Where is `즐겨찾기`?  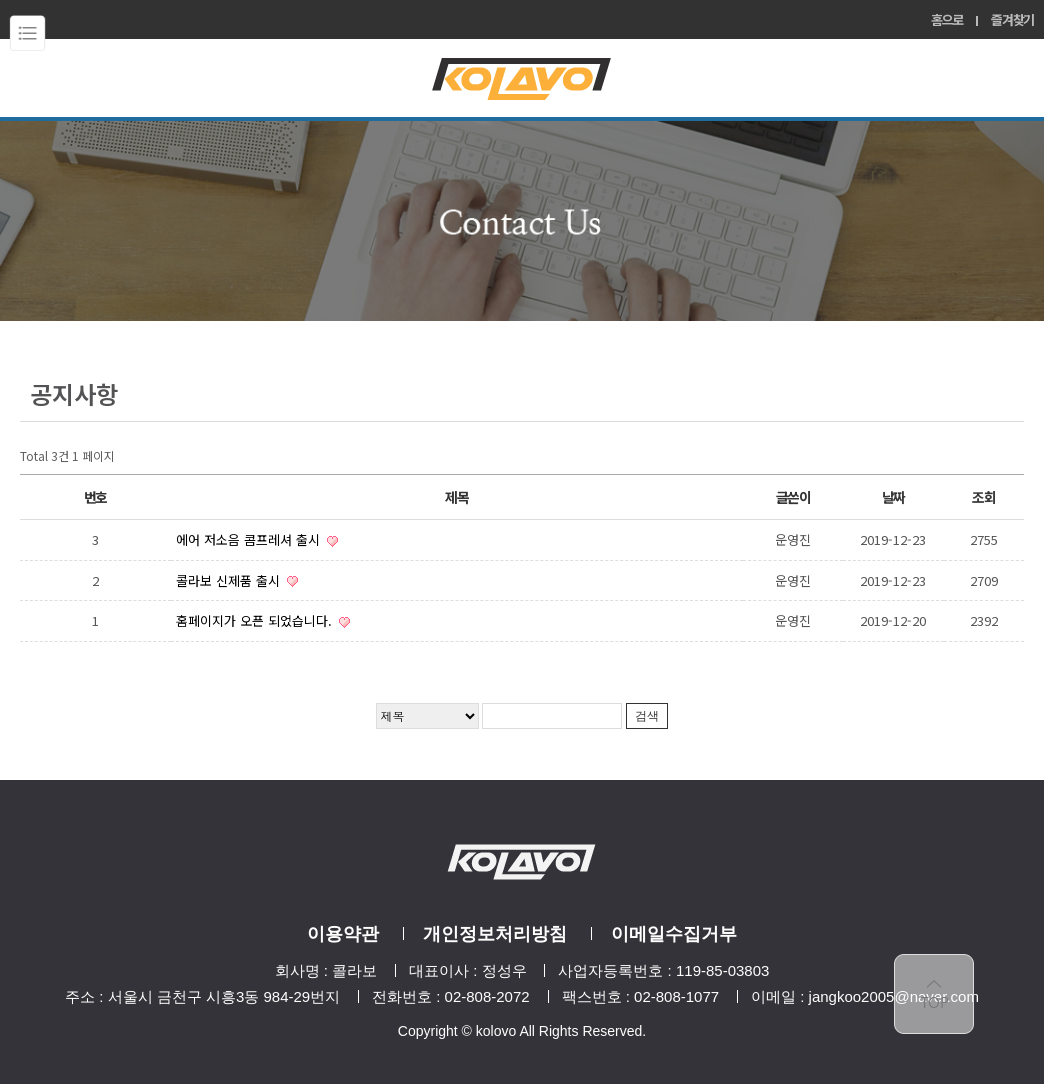
즐겨찾기 is located at coordinates (1012, 19).